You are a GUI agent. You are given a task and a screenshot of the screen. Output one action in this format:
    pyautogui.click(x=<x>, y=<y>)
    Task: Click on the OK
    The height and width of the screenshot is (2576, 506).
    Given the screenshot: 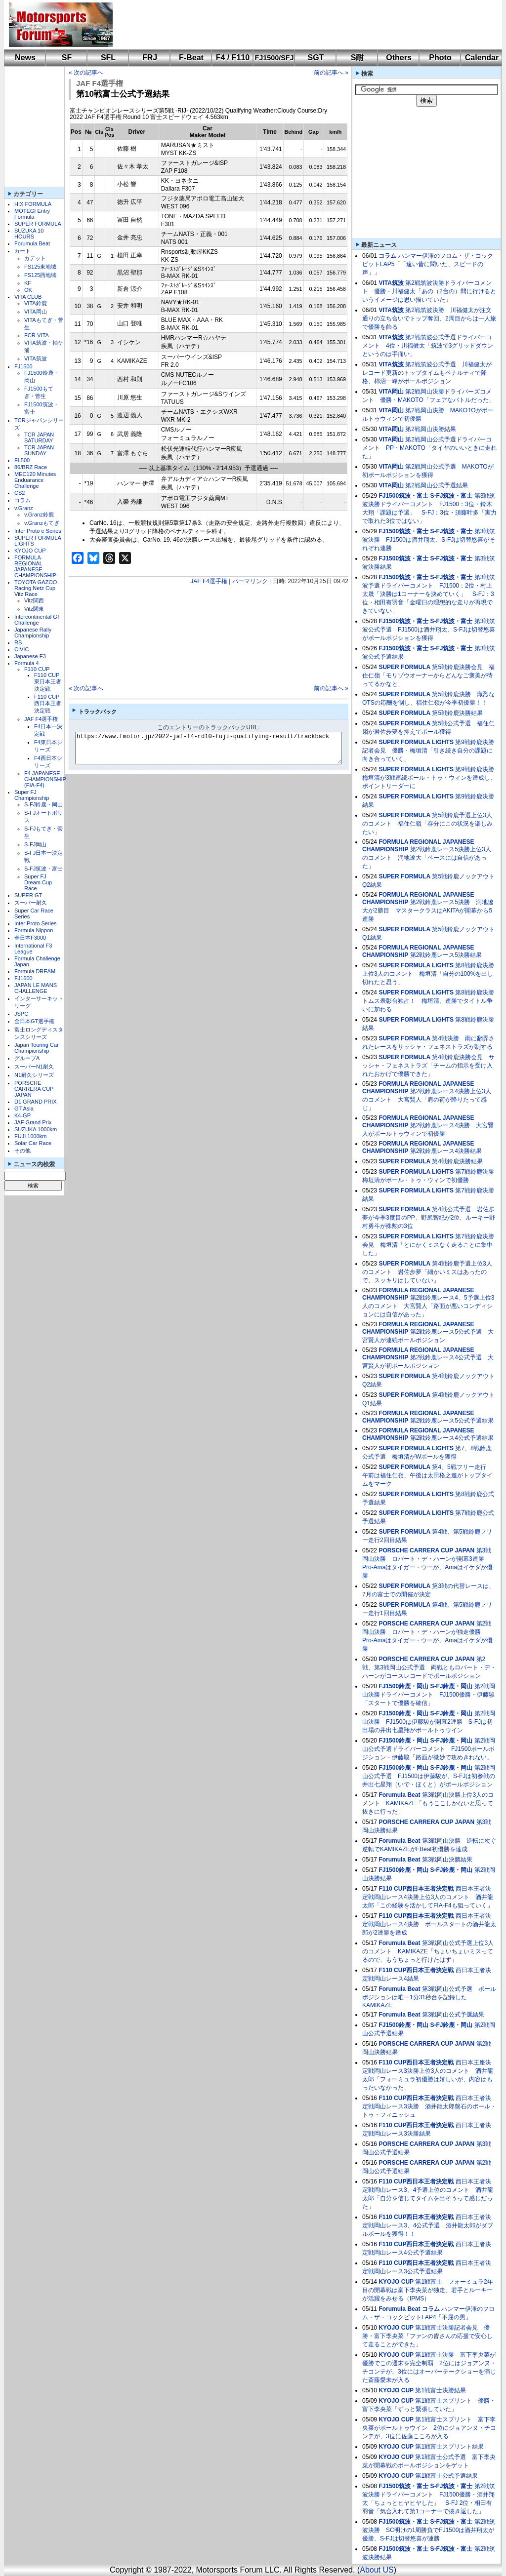 What is the action you would take?
    pyautogui.click(x=28, y=290)
    